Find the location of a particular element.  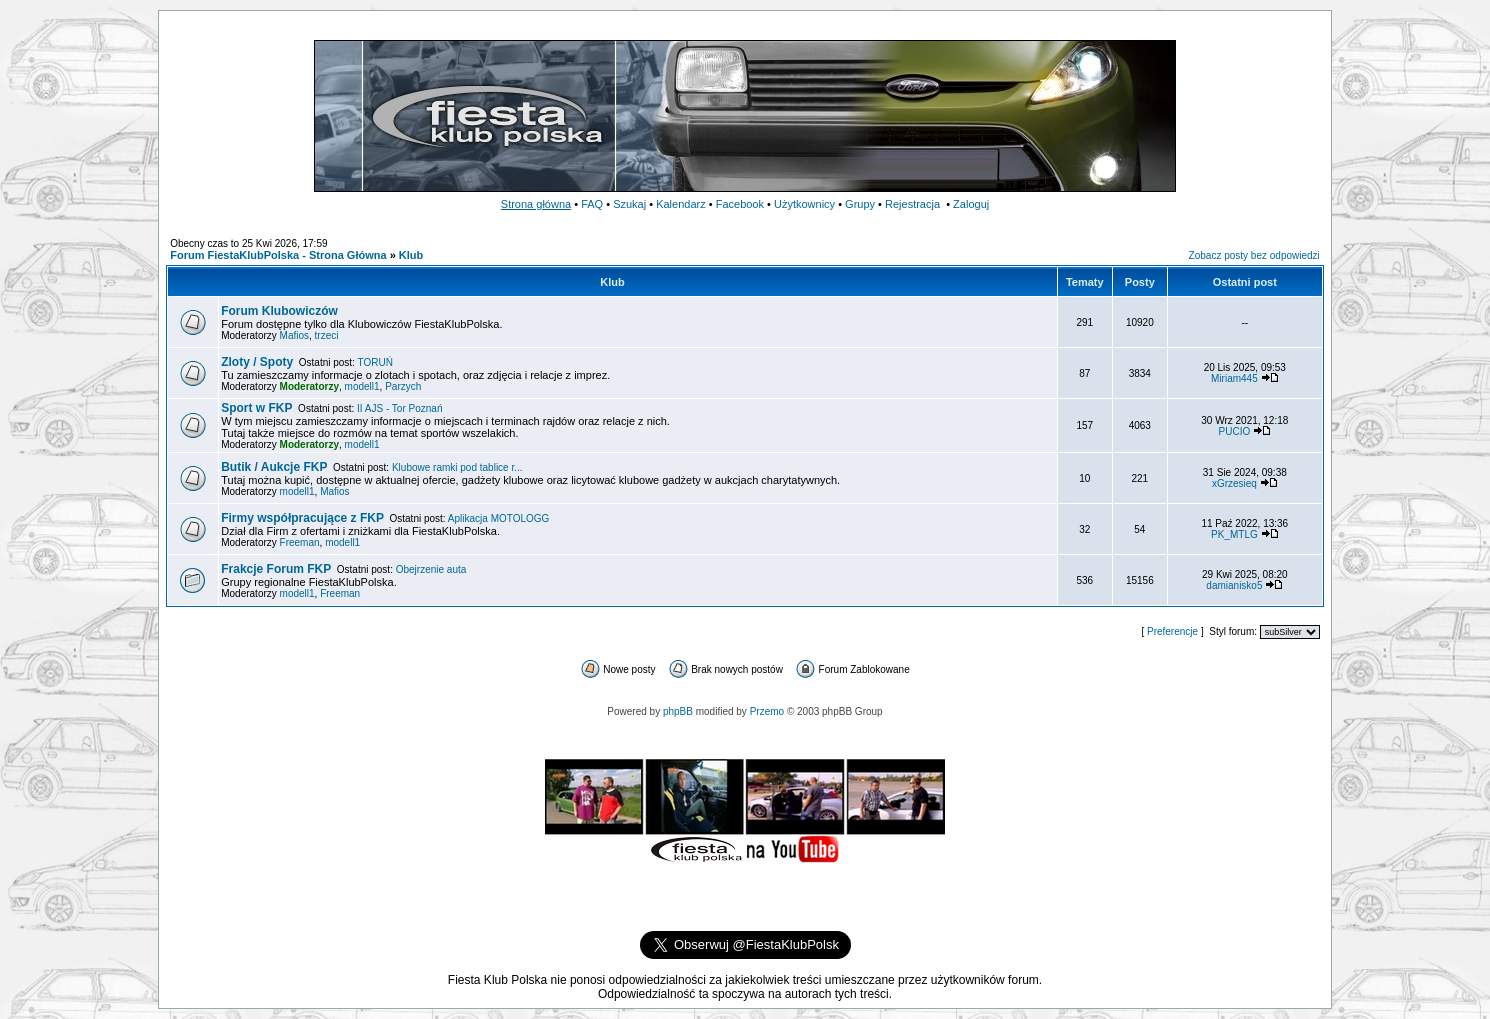

Facebook is located at coordinates (740, 204).